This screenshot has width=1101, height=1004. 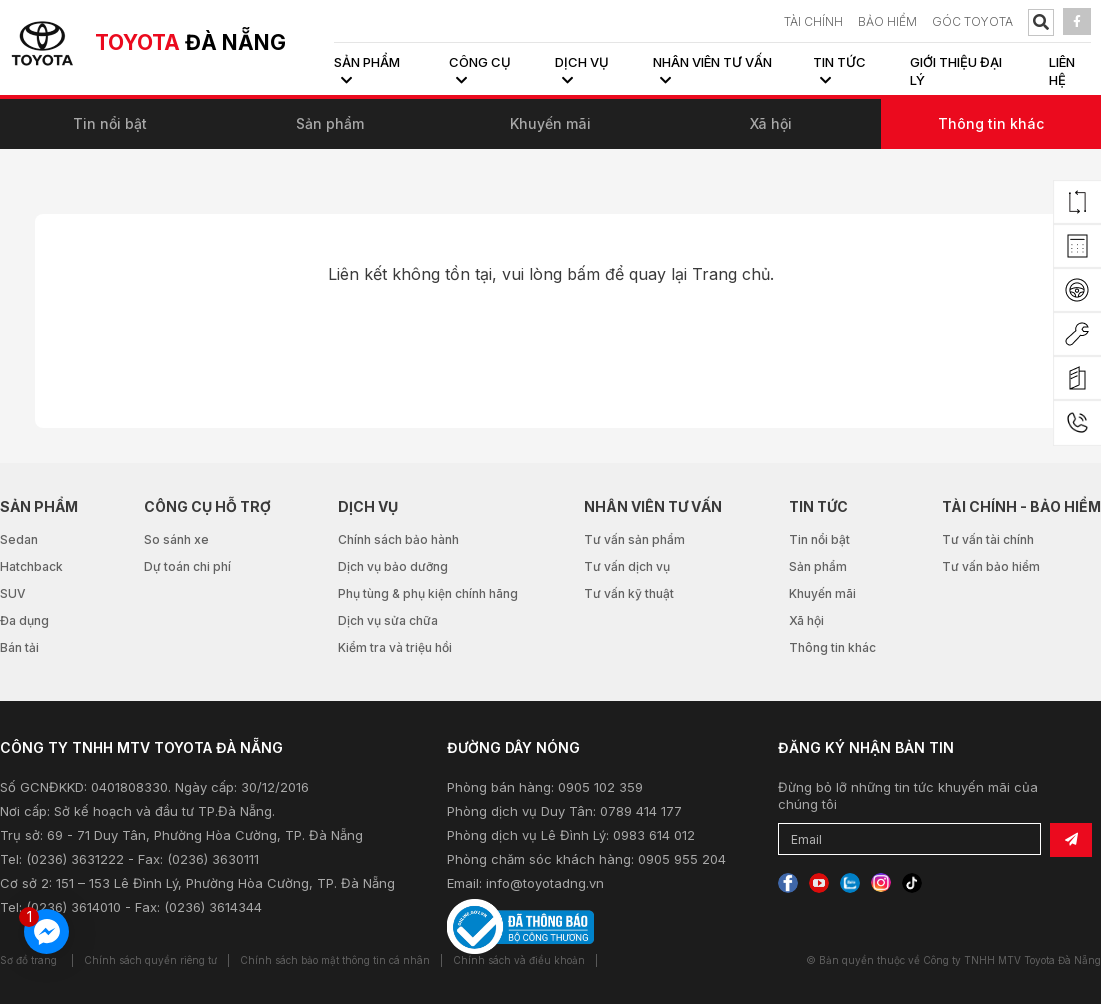 I want to click on Chính sách bảo mật thông tin cá nhân, so click(x=335, y=960).